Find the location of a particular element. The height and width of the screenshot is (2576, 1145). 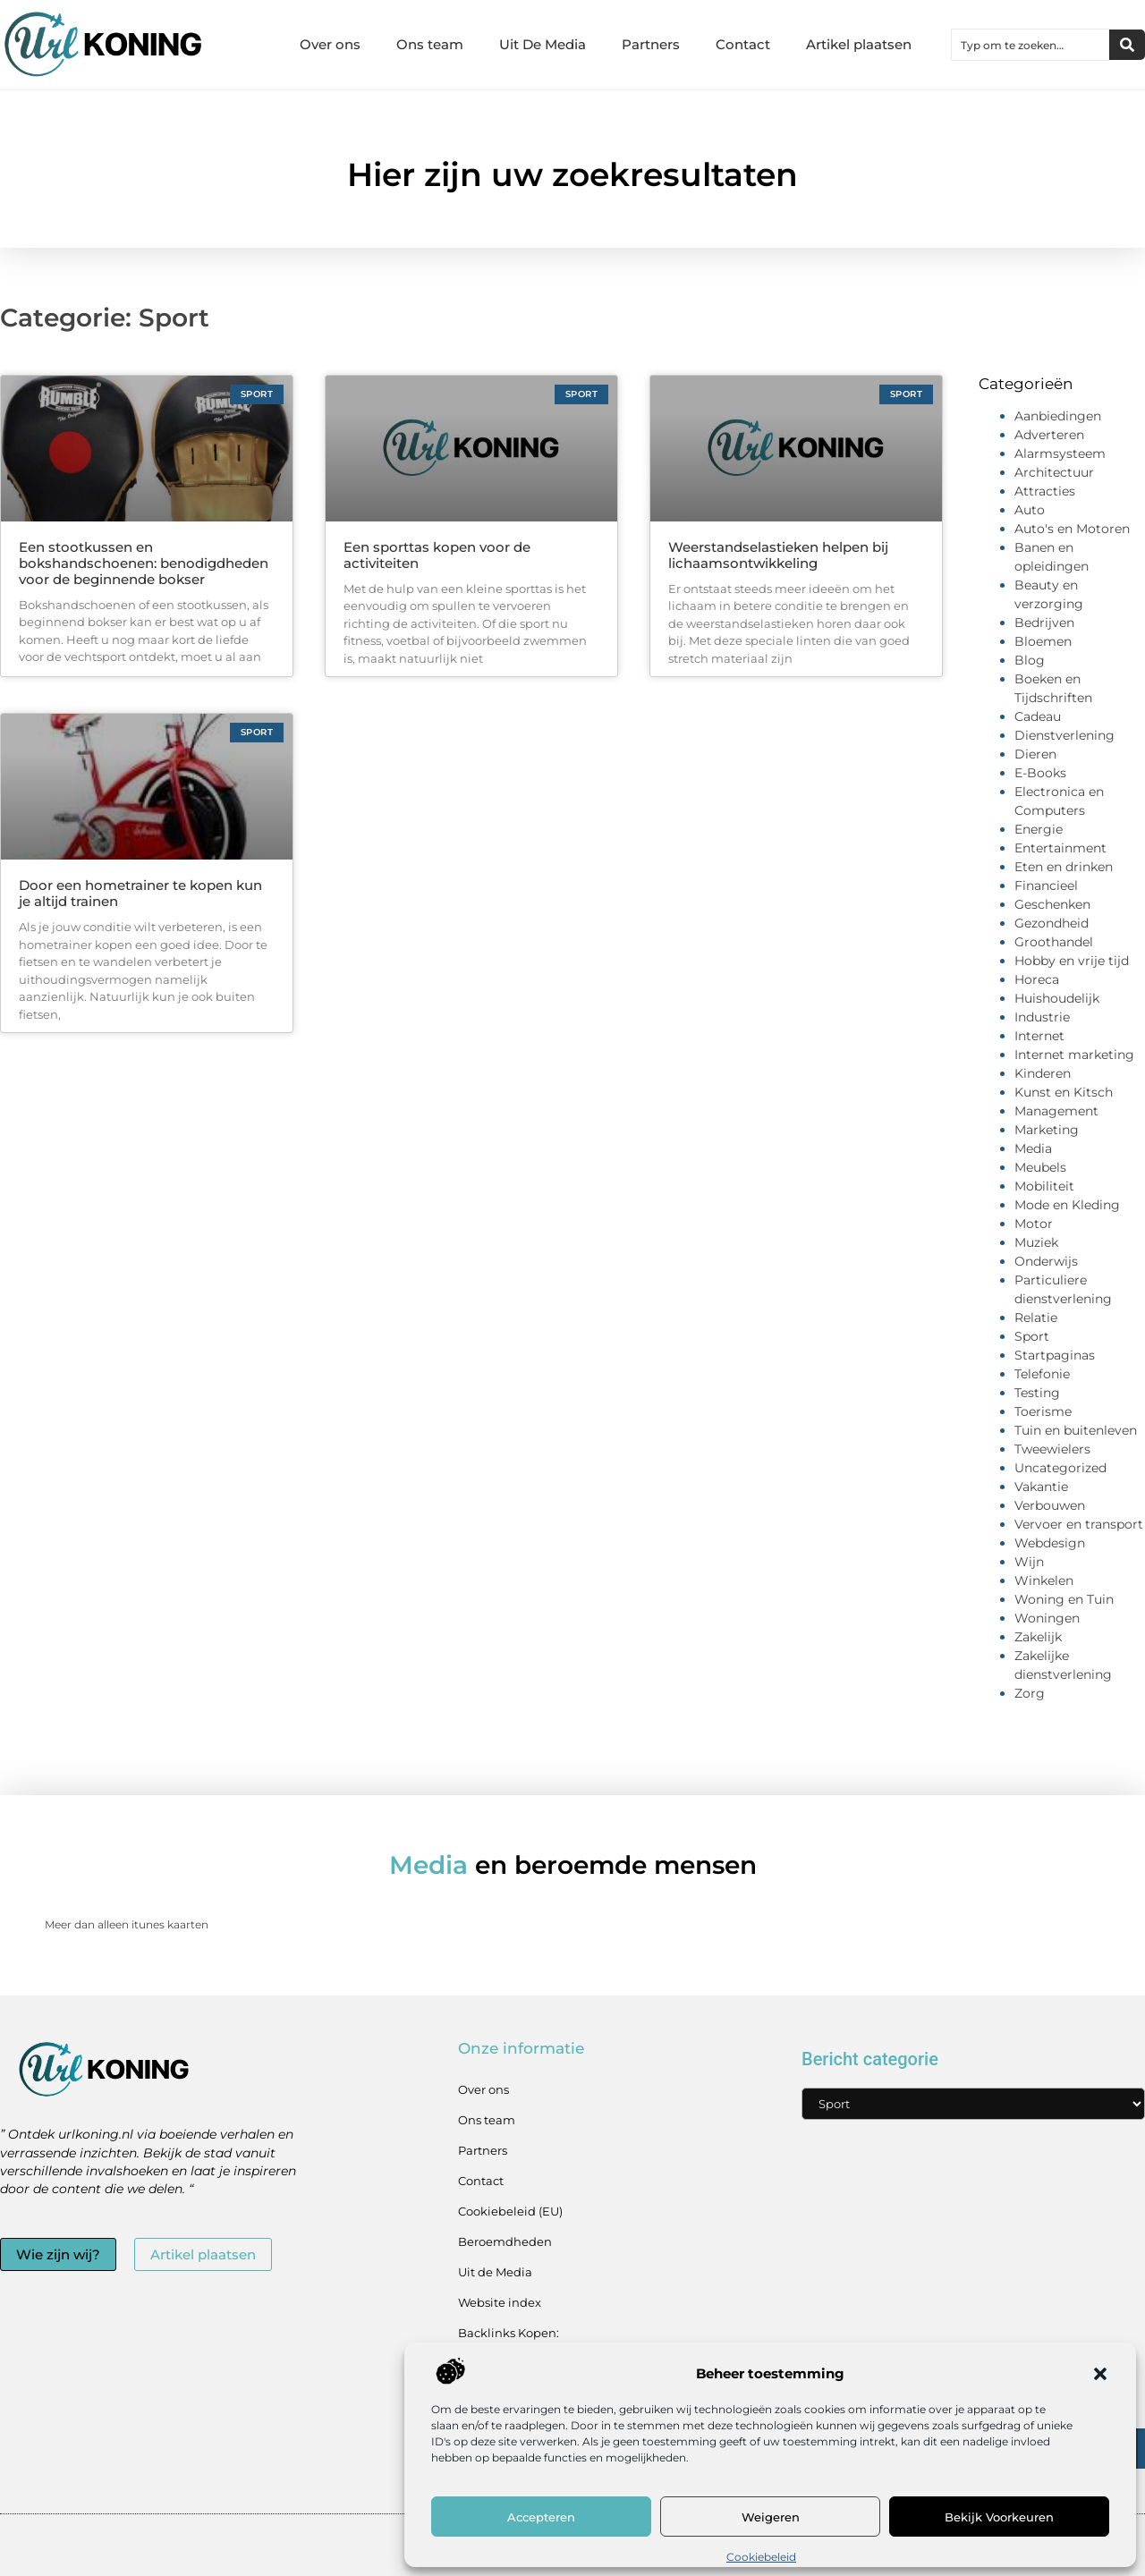

Adverteren is located at coordinates (1049, 435).